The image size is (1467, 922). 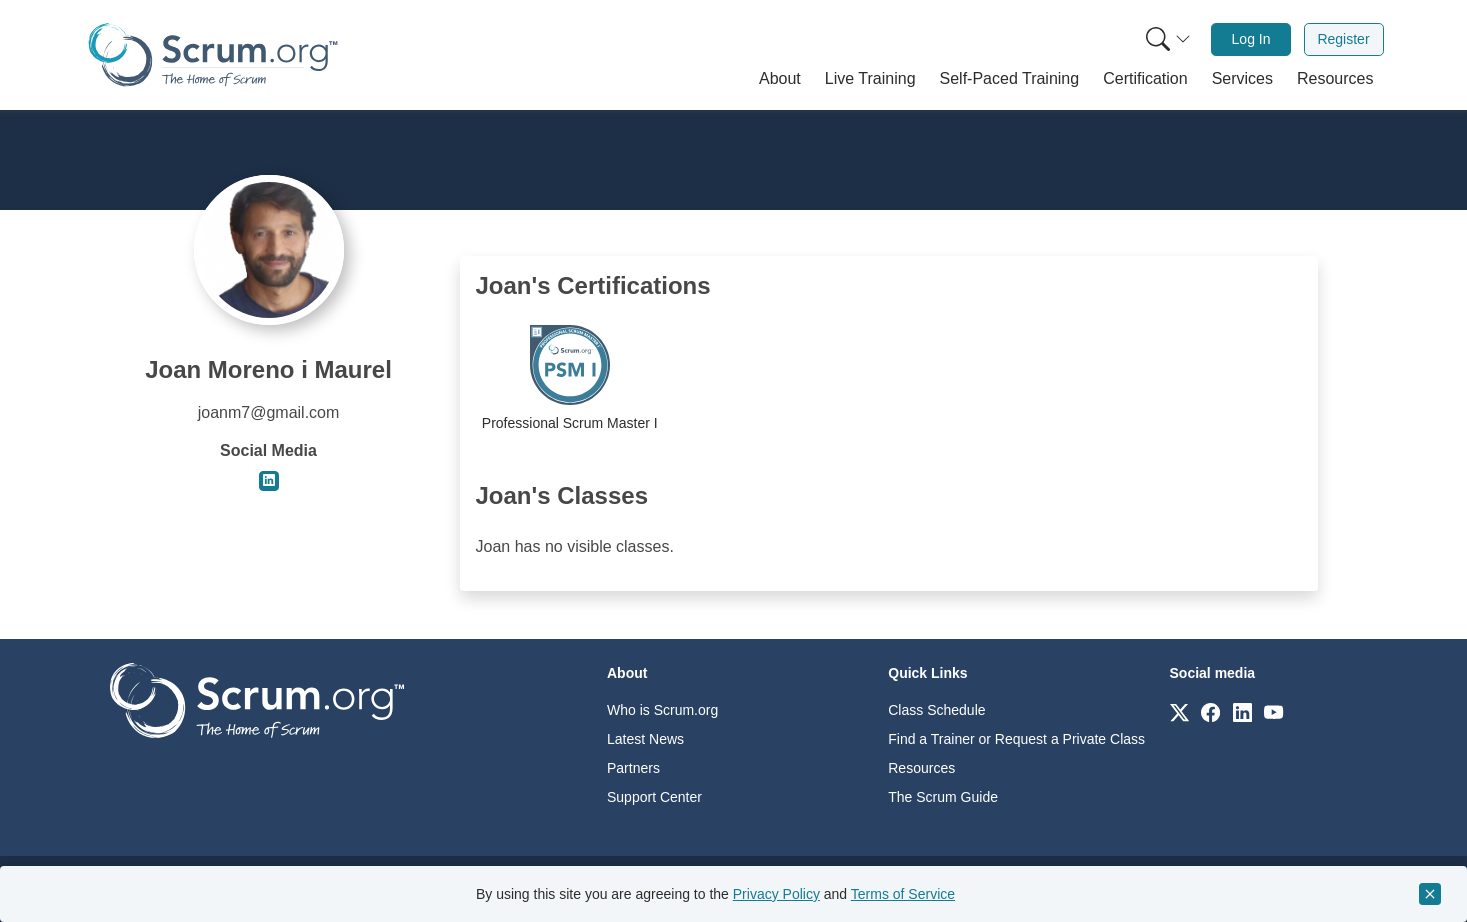 I want to click on [Go to home page], so click(x=257, y=699).